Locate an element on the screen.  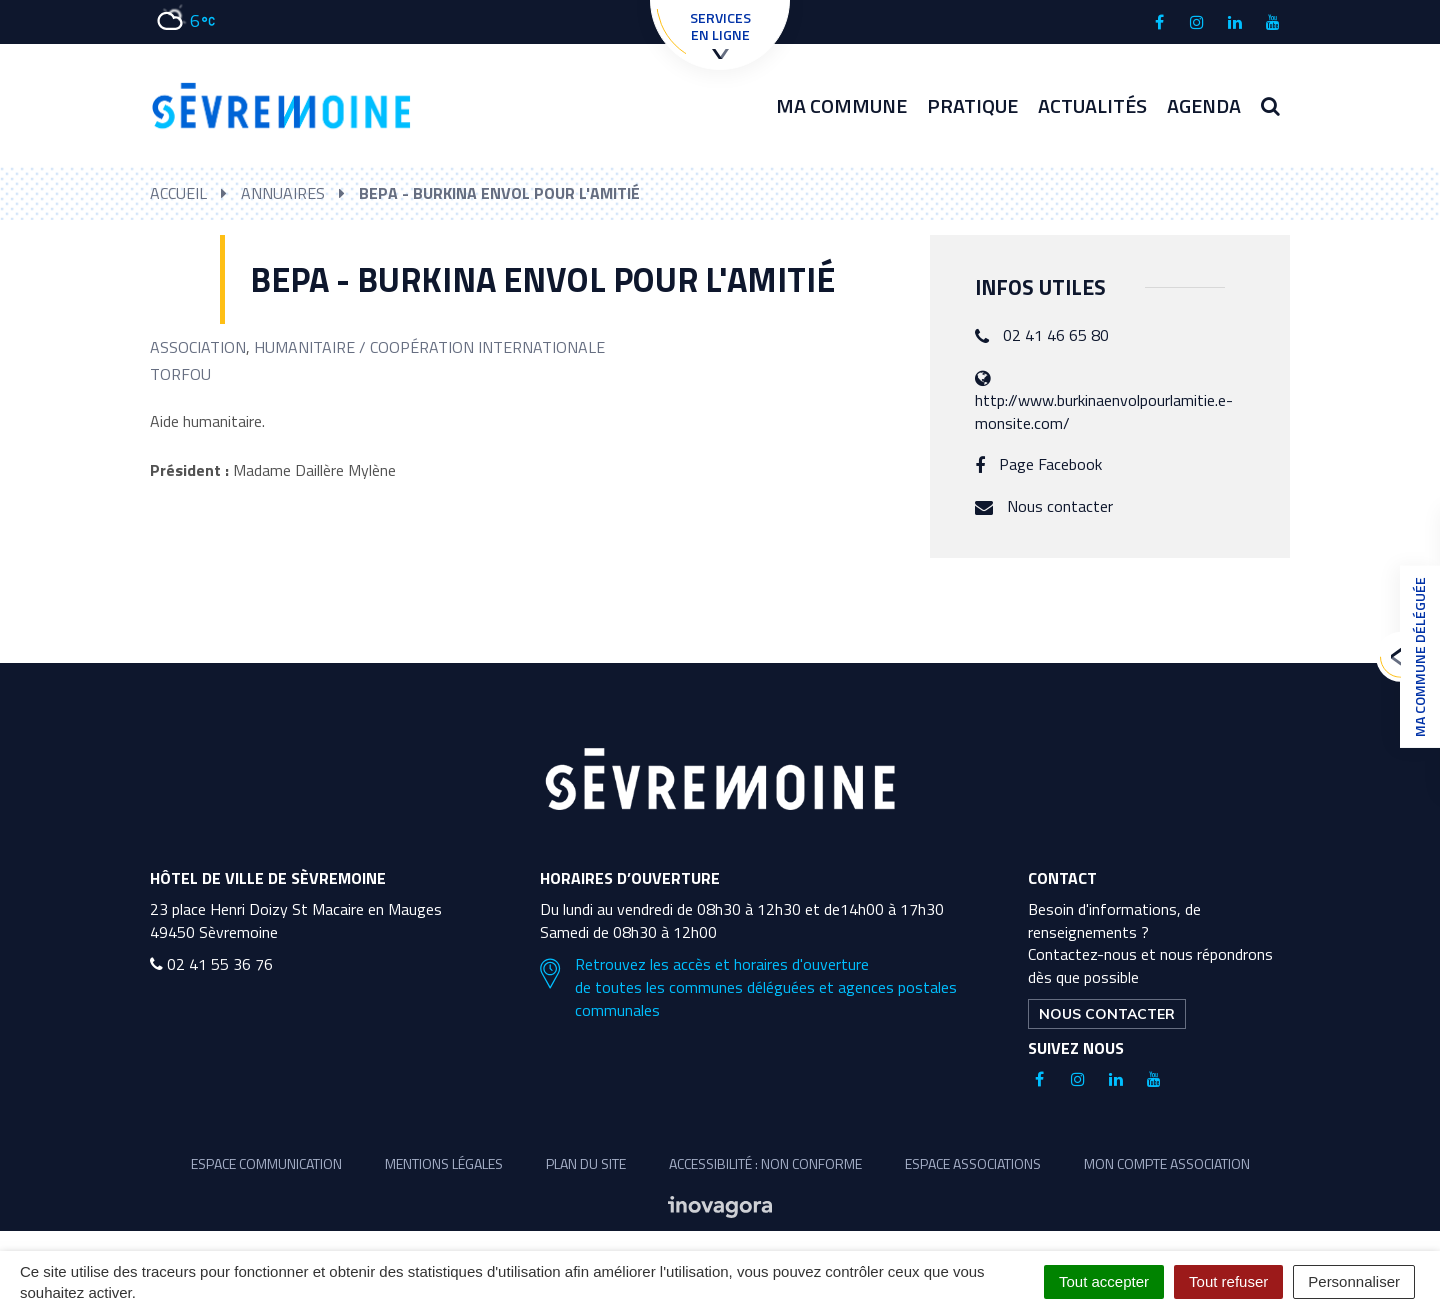
Nous contacter is located at coordinates (1060, 506).